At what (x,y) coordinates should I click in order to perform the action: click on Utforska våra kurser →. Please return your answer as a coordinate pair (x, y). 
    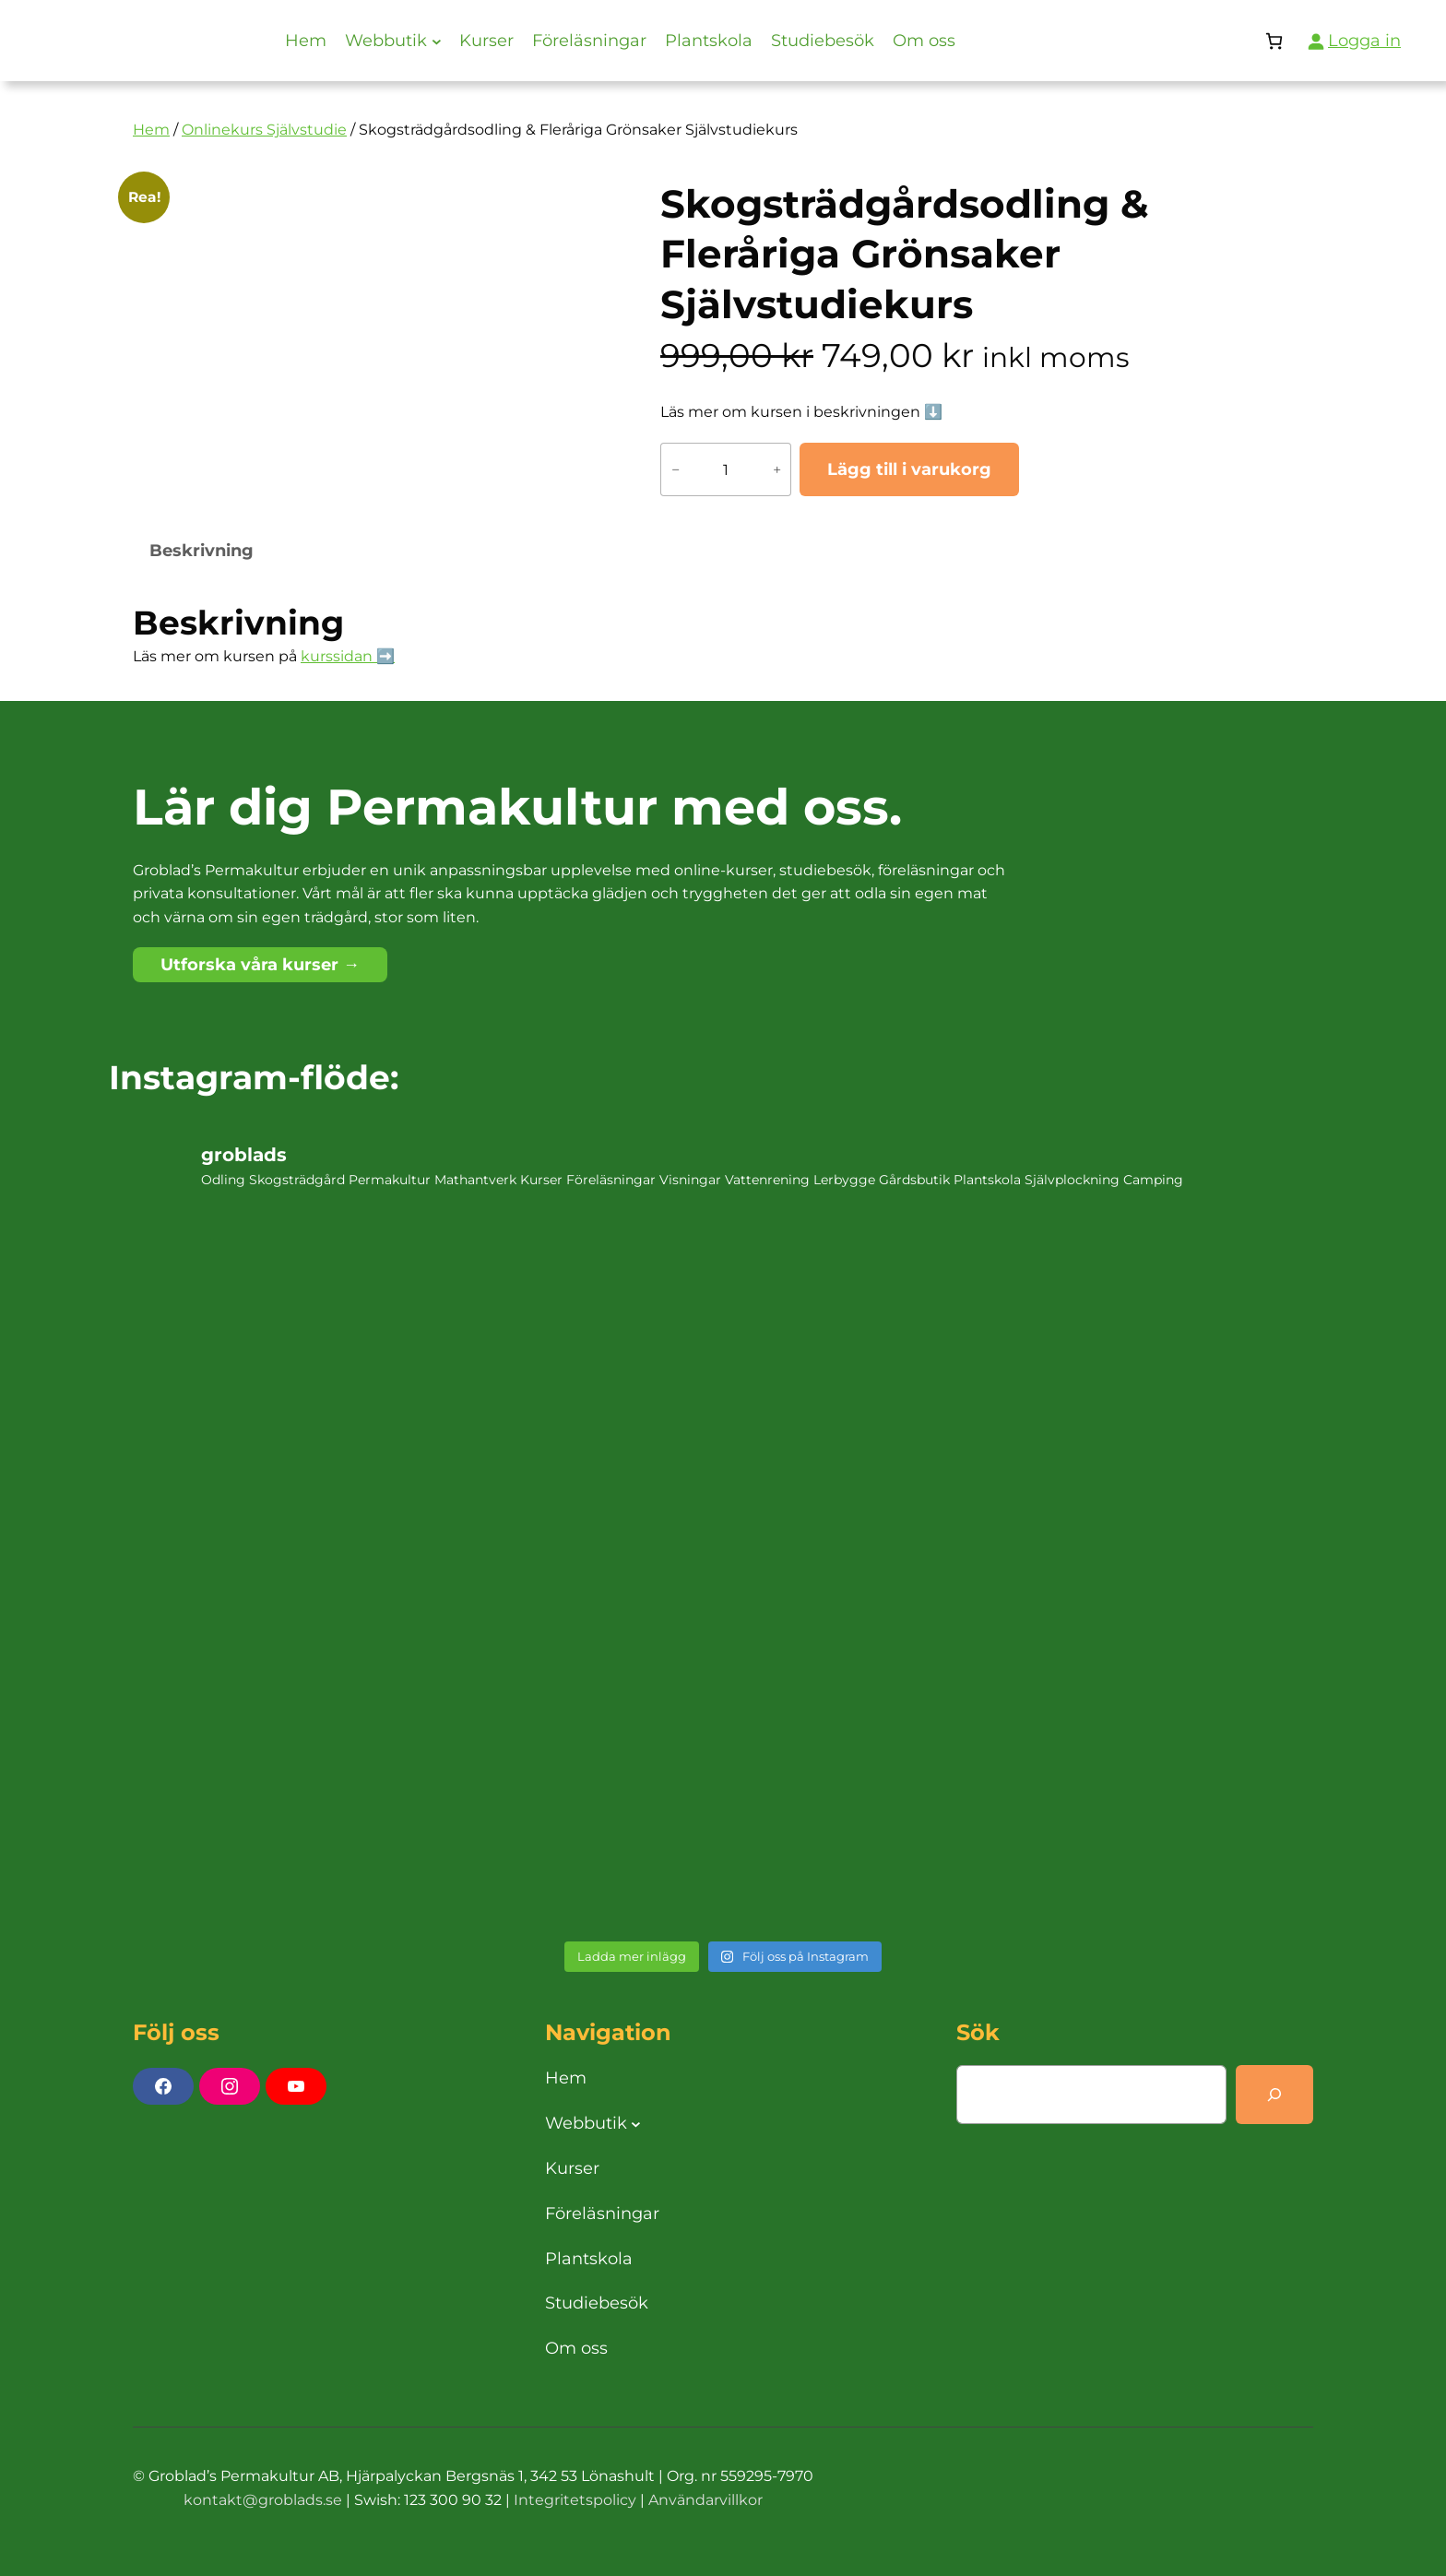
    Looking at the image, I should click on (260, 965).